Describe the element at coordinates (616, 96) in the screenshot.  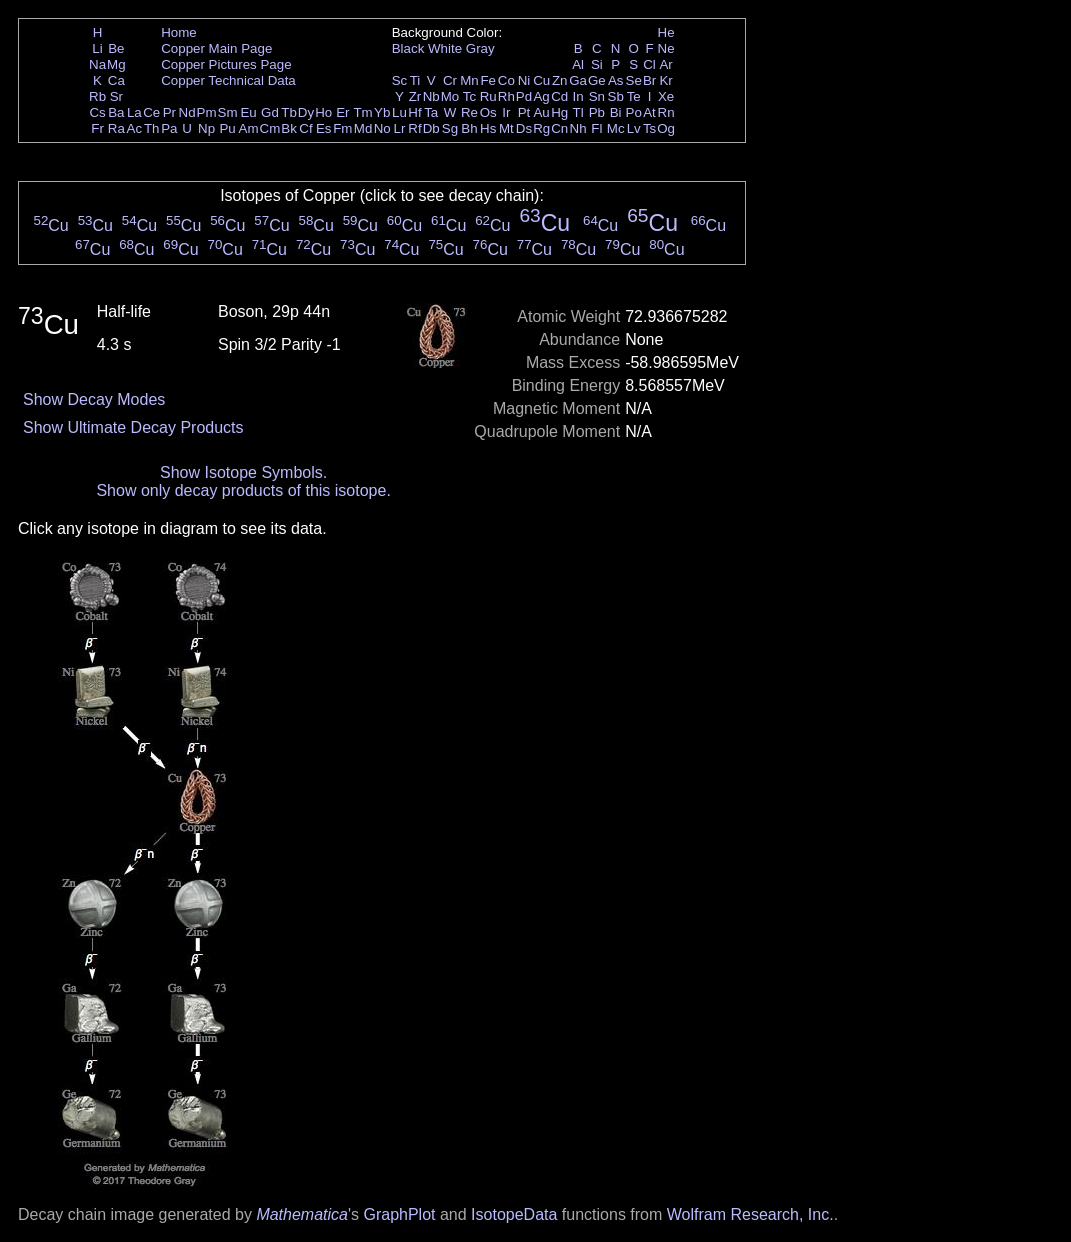
I see `Sb` at that location.